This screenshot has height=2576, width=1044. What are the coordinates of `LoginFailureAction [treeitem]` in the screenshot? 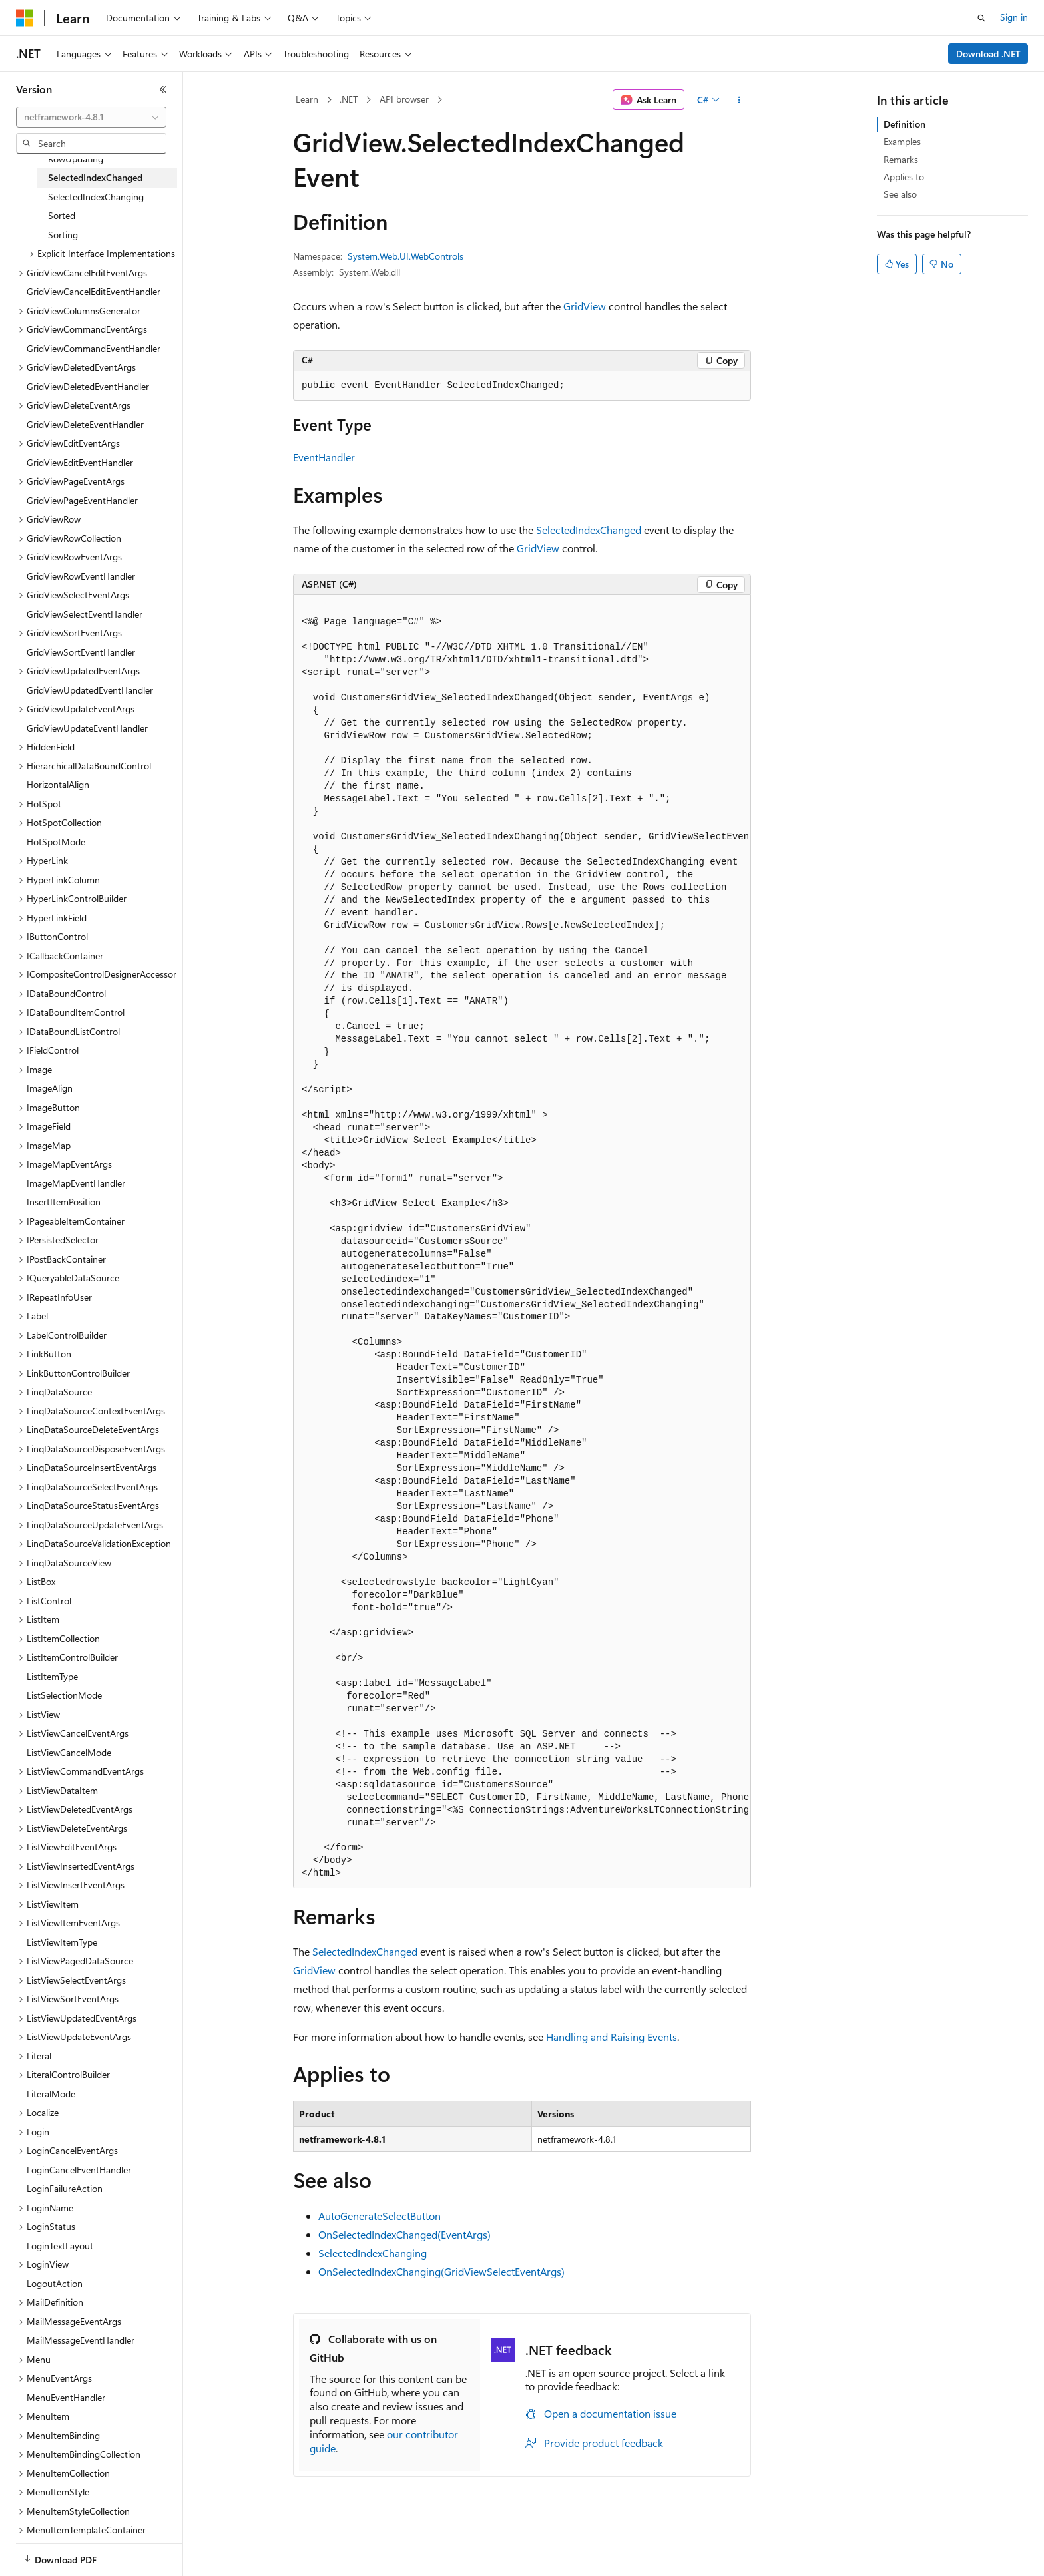 It's located at (65, 2188).